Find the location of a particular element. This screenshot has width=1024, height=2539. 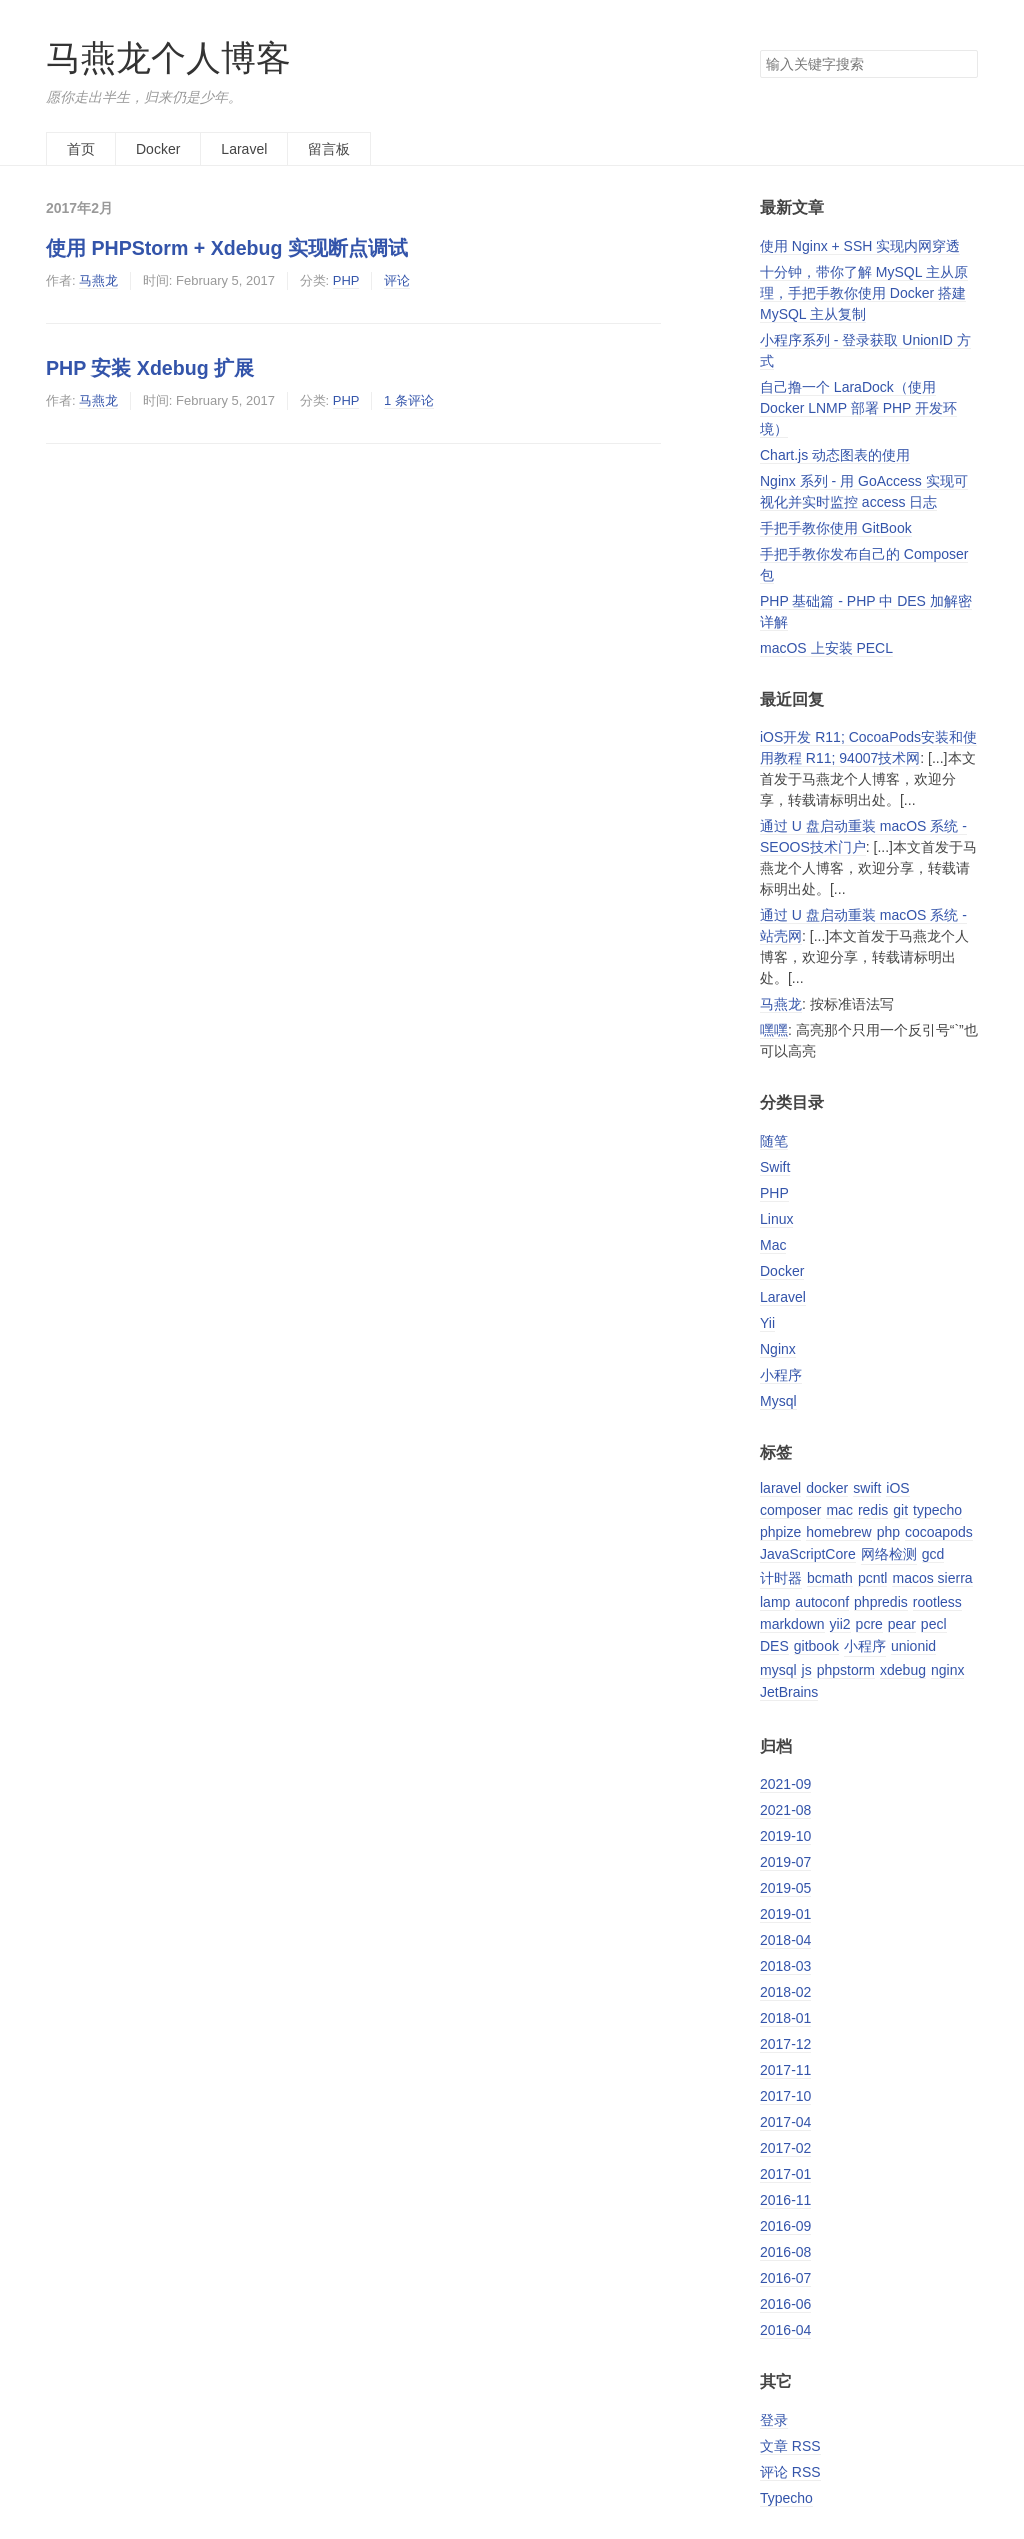

2017-02 is located at coordinates (785, 2148).